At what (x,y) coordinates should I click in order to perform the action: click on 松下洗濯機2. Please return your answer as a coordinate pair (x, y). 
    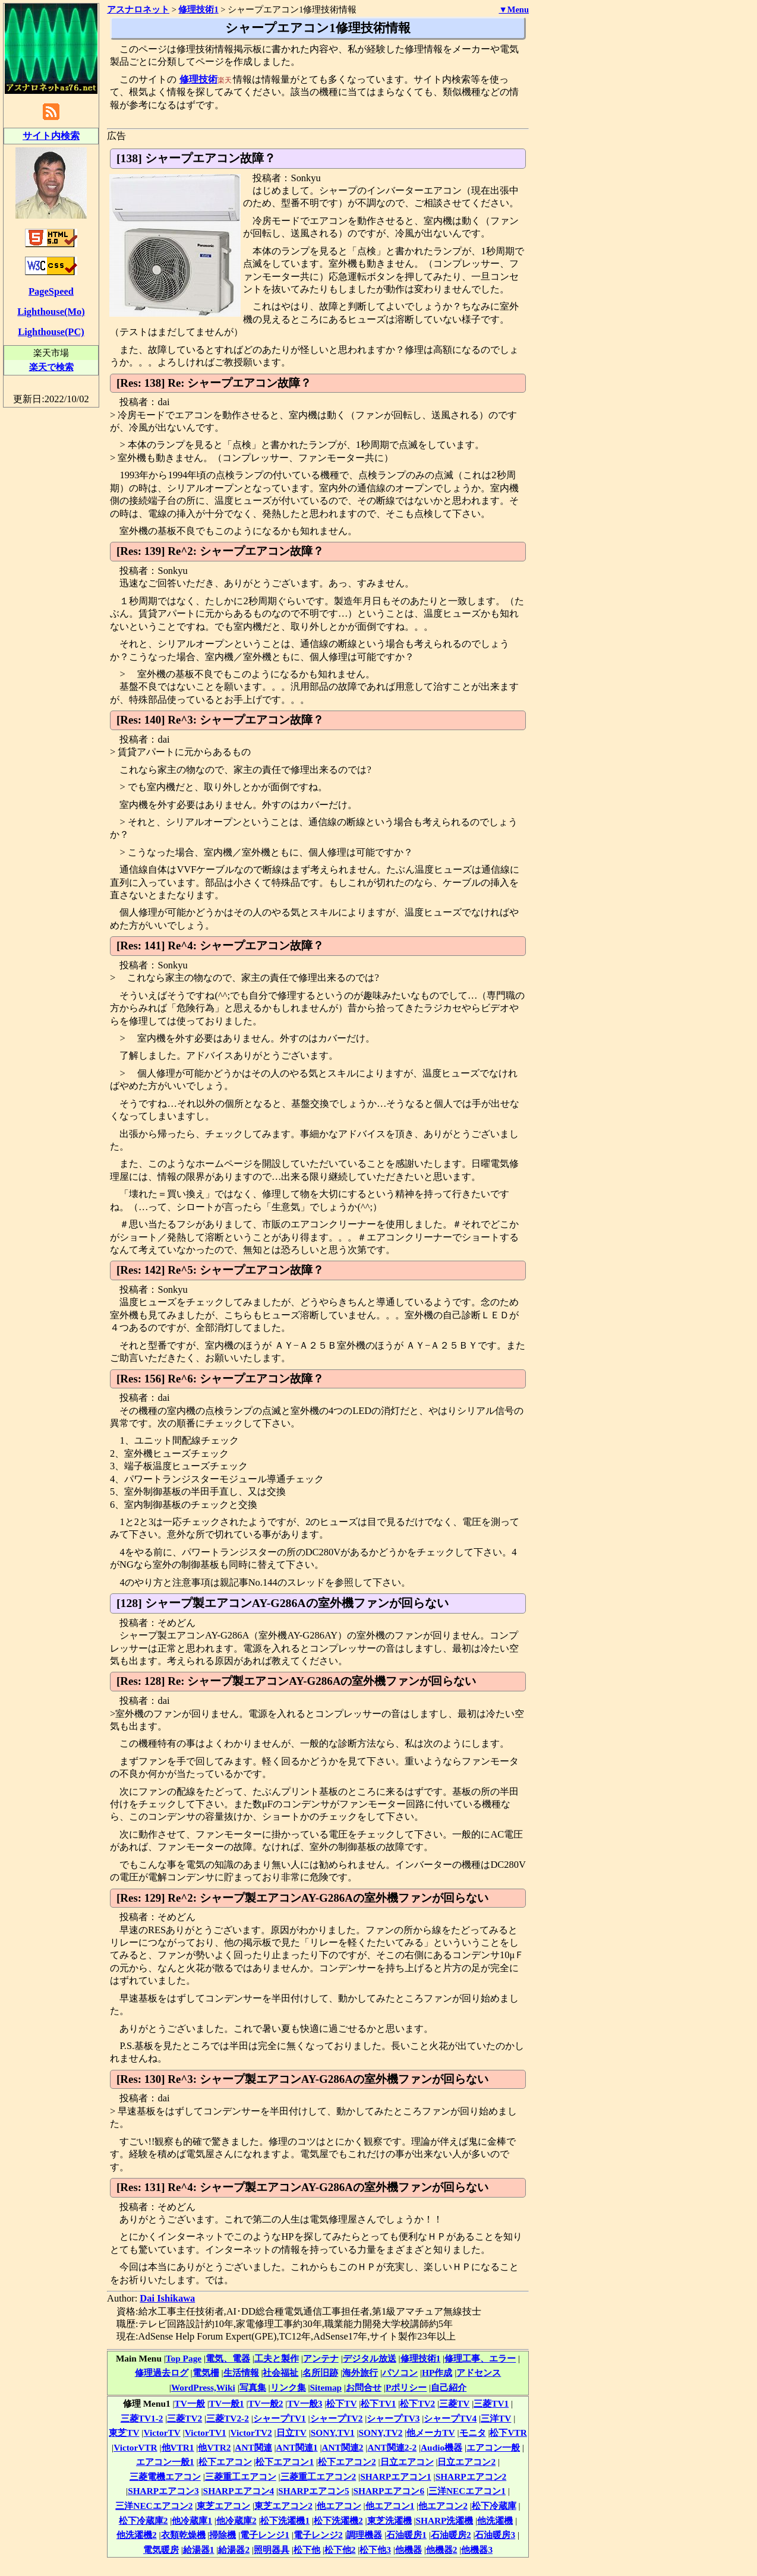
    Looking at the image, I should click on (338, 2520).